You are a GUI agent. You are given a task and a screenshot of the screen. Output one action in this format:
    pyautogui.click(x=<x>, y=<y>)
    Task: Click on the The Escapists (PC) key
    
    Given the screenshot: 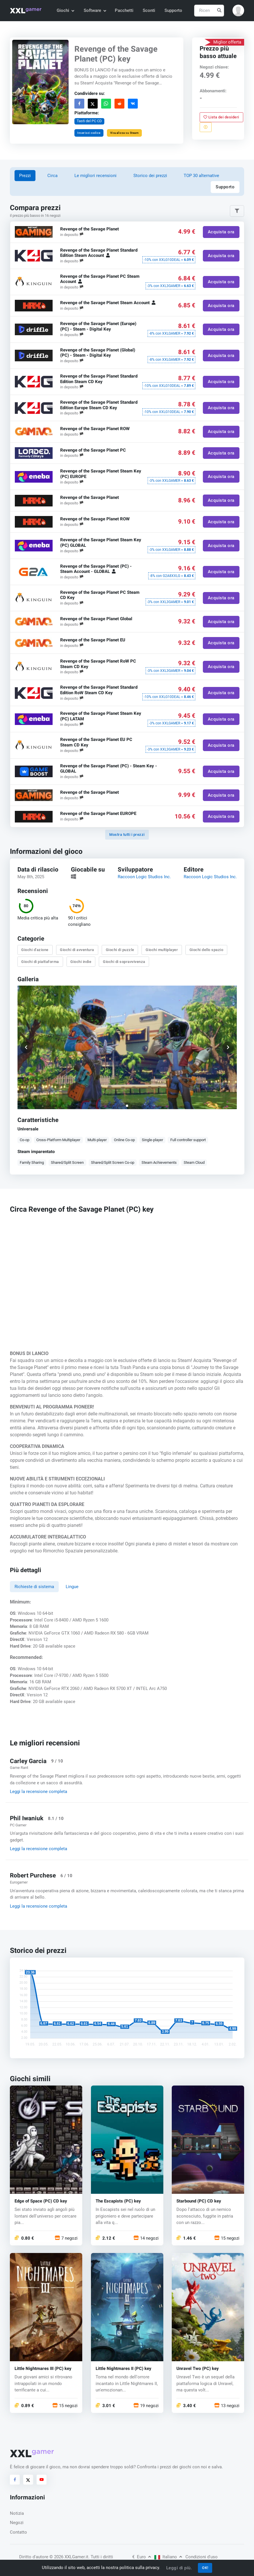 What is the action you would take?
    pyautogui.click(x=118, y=2201)
    